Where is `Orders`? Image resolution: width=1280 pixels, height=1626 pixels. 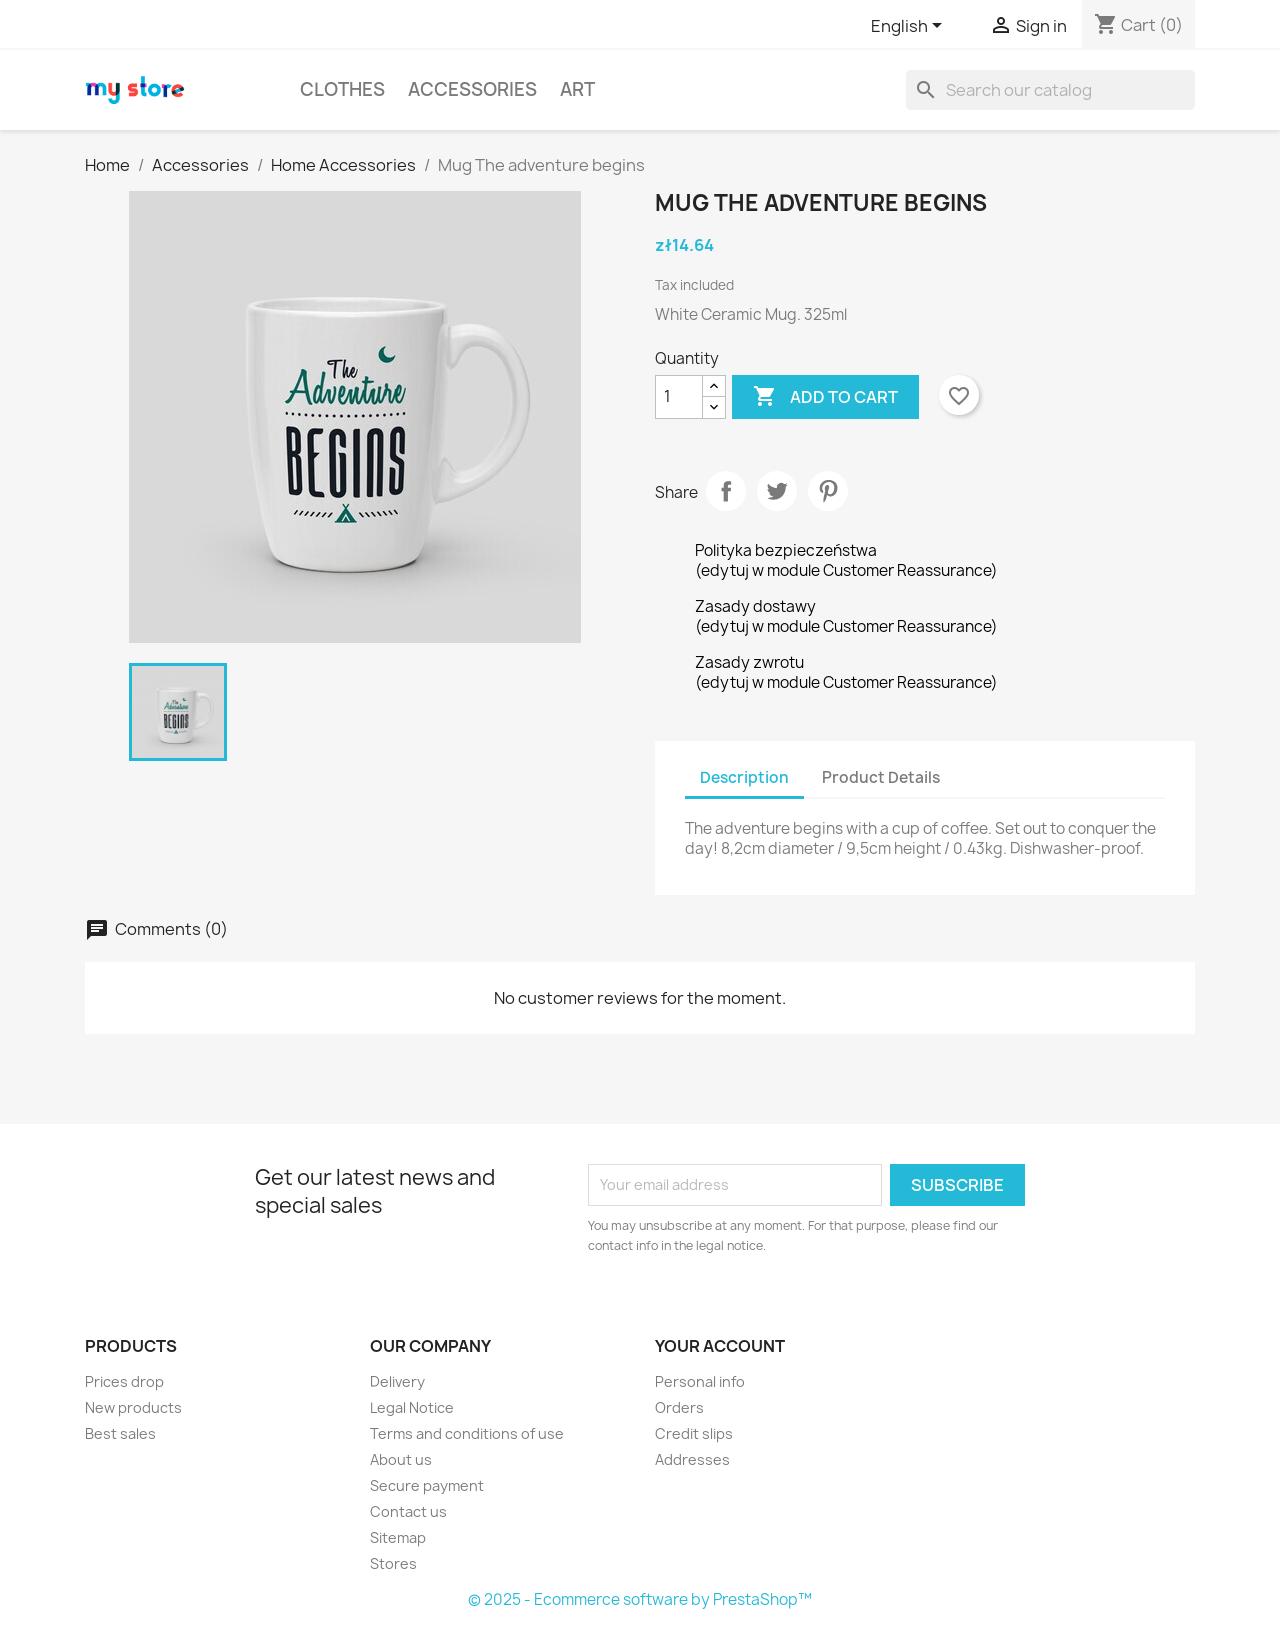 Orders is located at coordinates (679, 1407).